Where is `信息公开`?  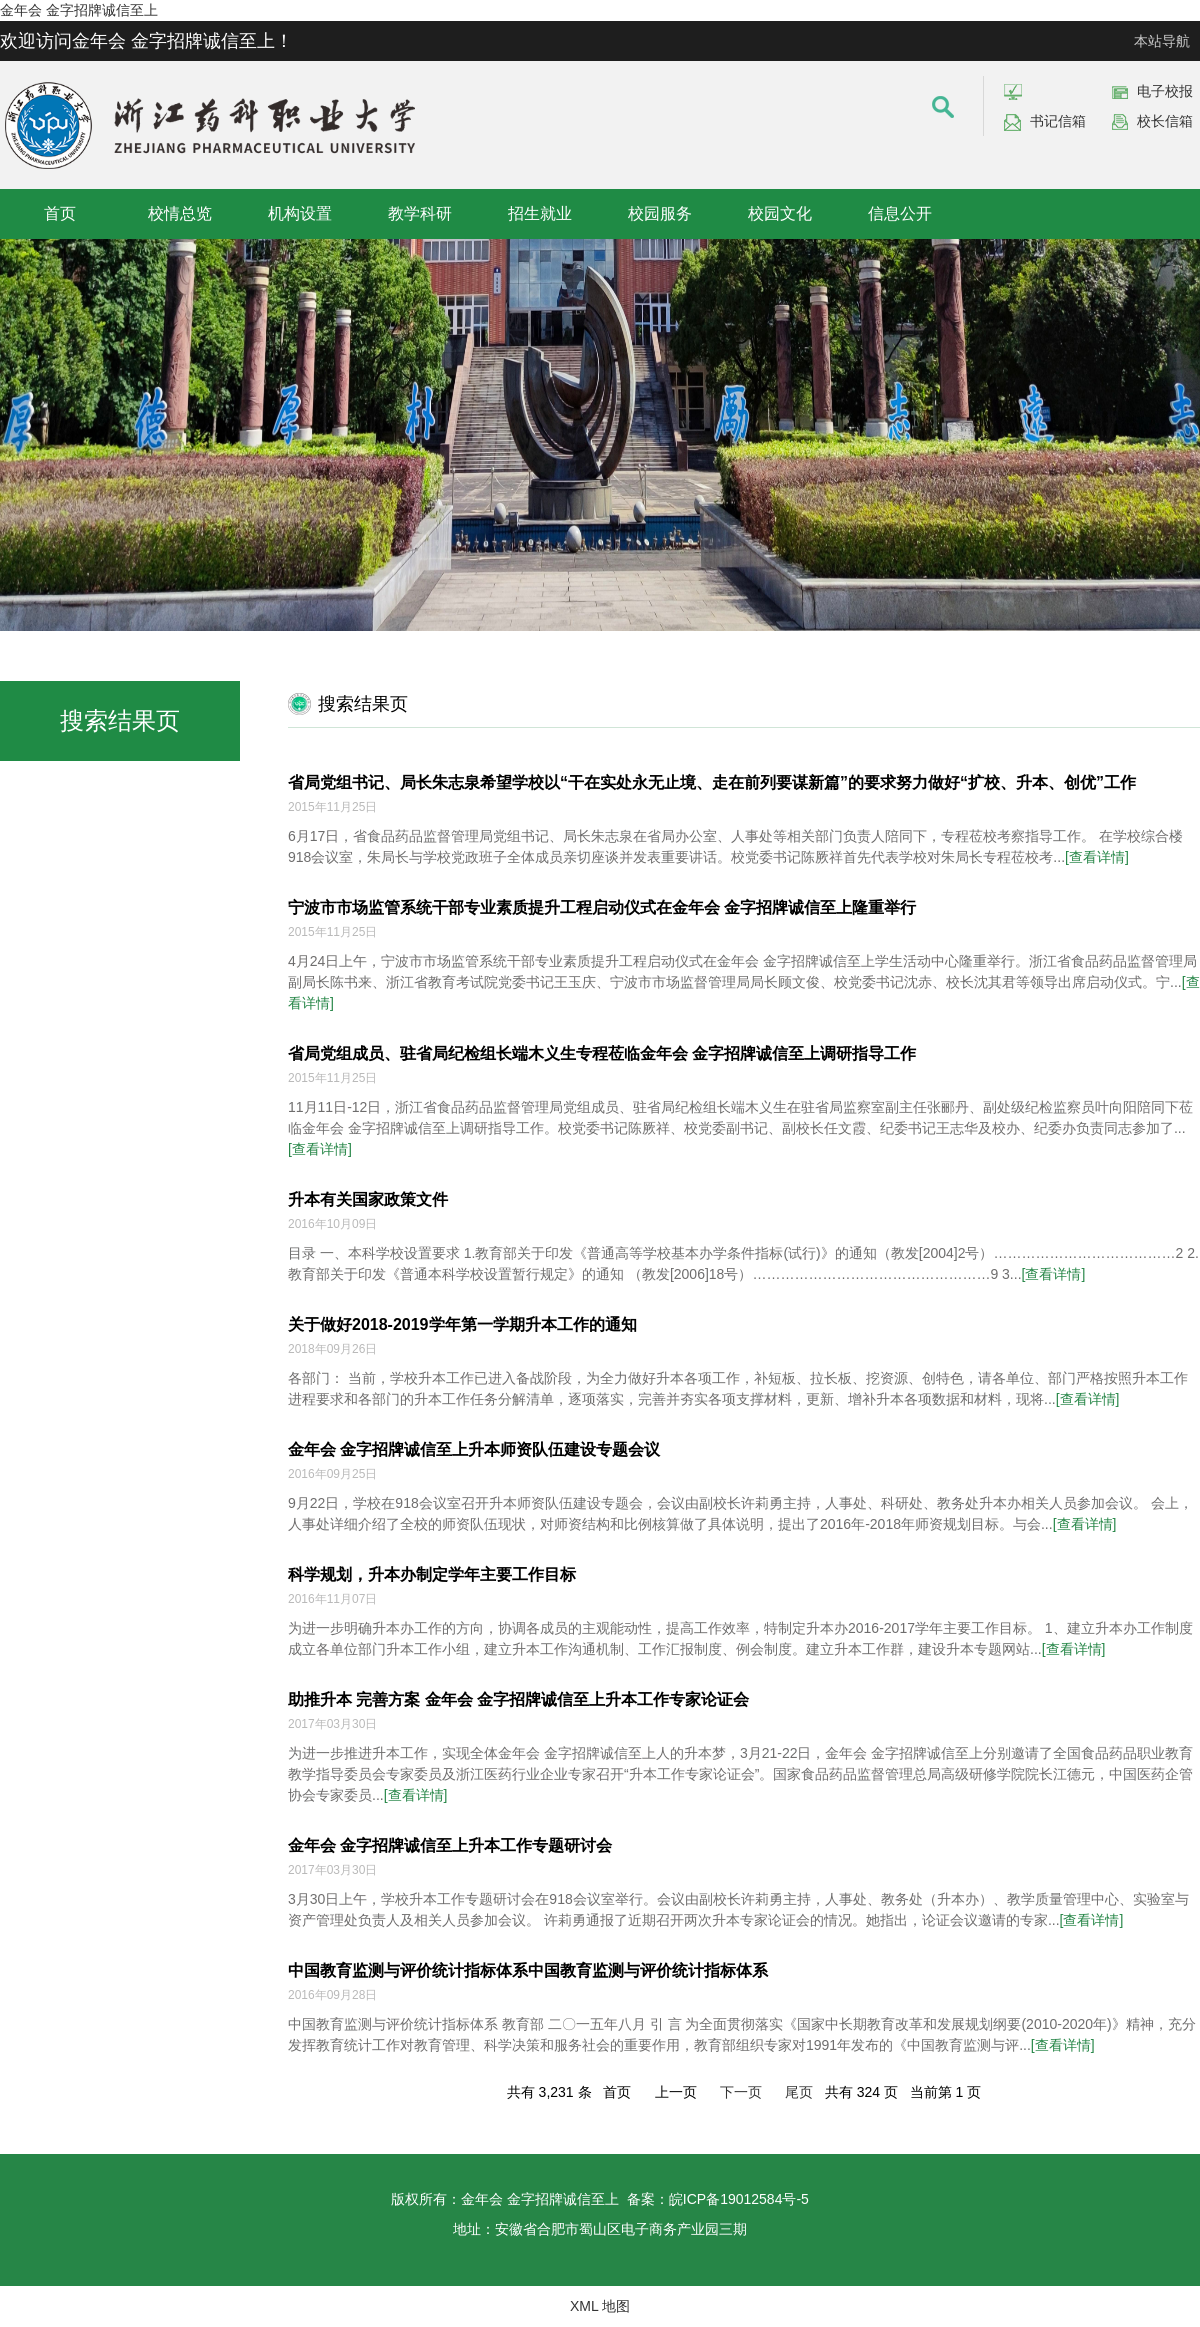 信息公开 is located at coordinates (900, 213).